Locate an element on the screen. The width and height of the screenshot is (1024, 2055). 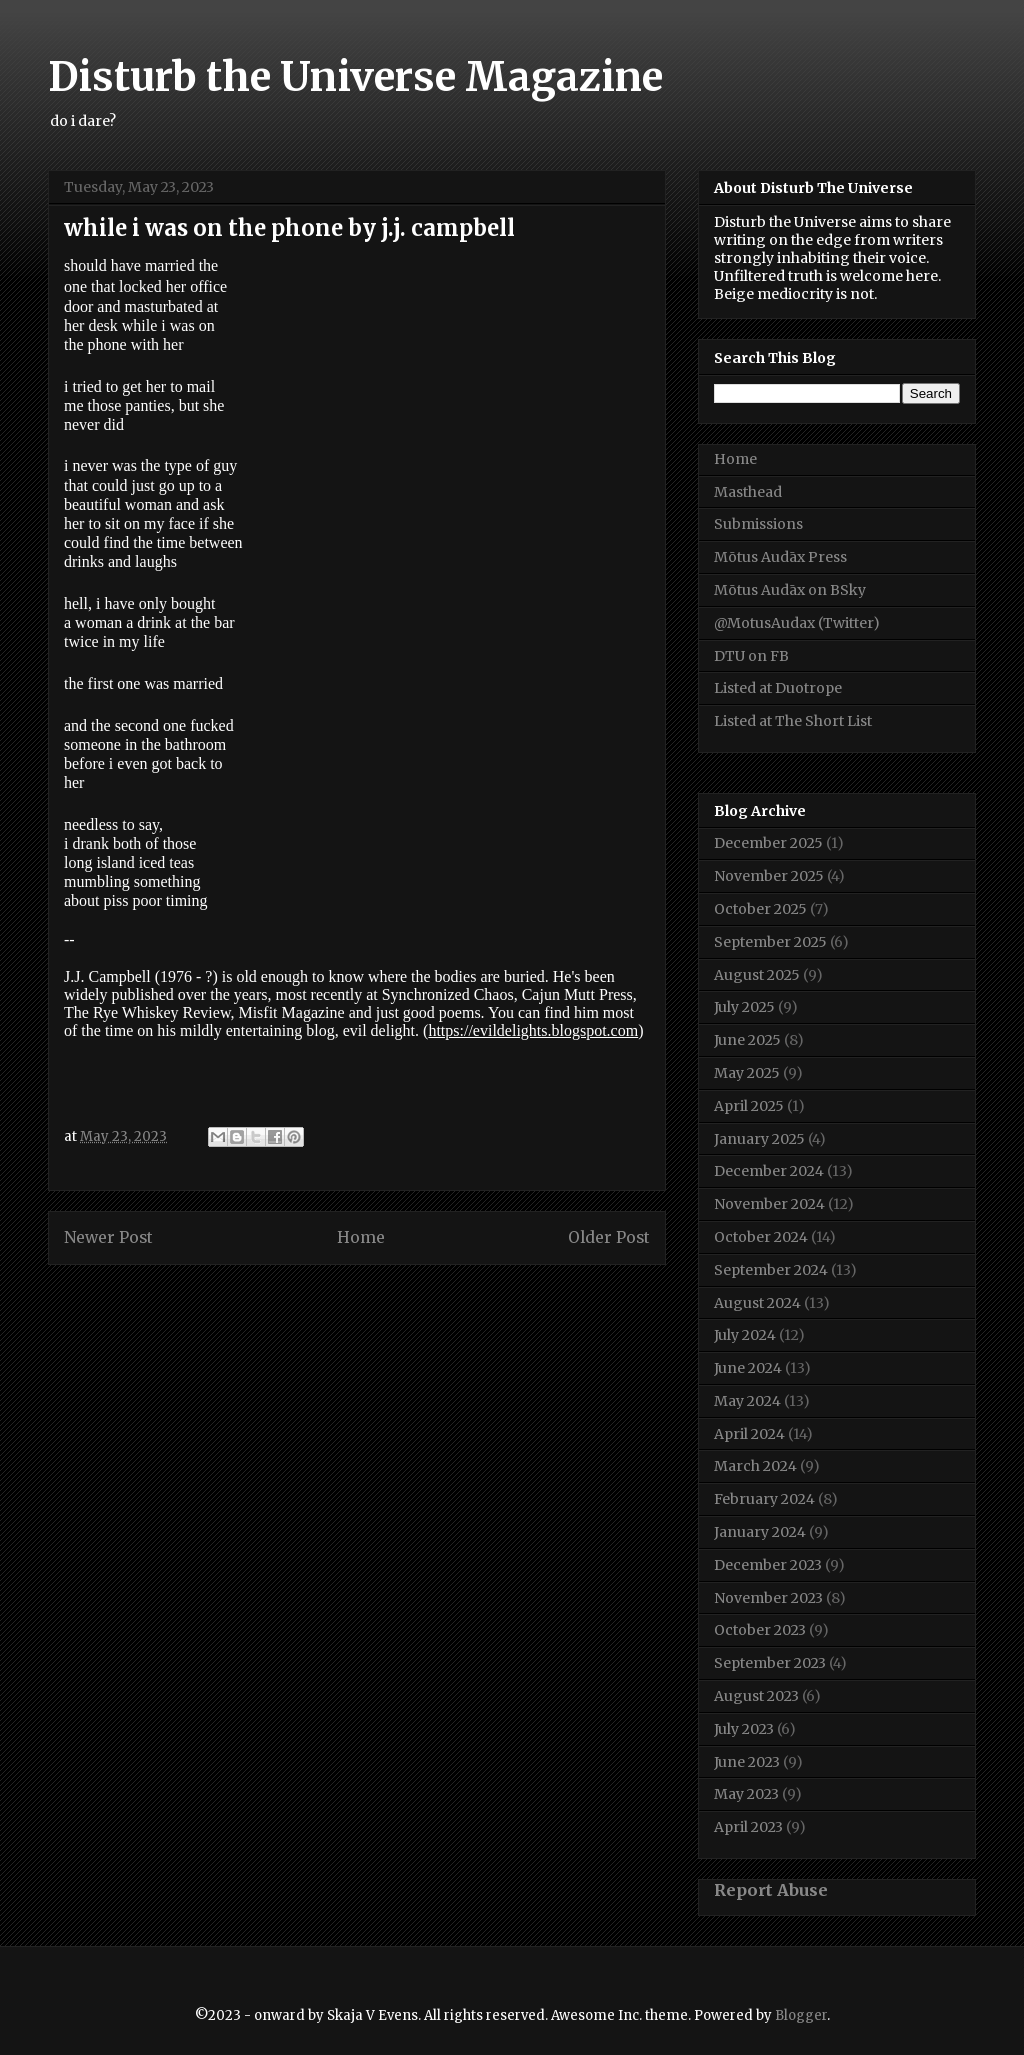
December 2024 is located at coordinates (769, 1171).